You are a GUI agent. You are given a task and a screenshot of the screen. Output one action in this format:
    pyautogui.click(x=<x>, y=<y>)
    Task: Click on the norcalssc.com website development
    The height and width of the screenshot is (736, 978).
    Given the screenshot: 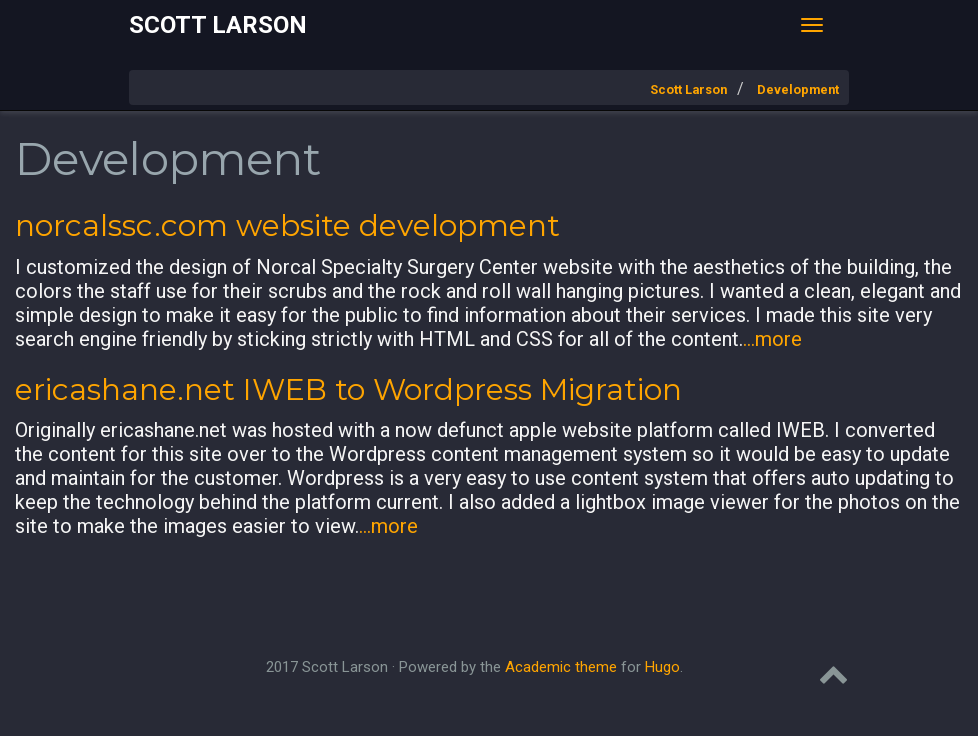 What is the action you would take?
    pyautogui.click(x=287, y=225)
    